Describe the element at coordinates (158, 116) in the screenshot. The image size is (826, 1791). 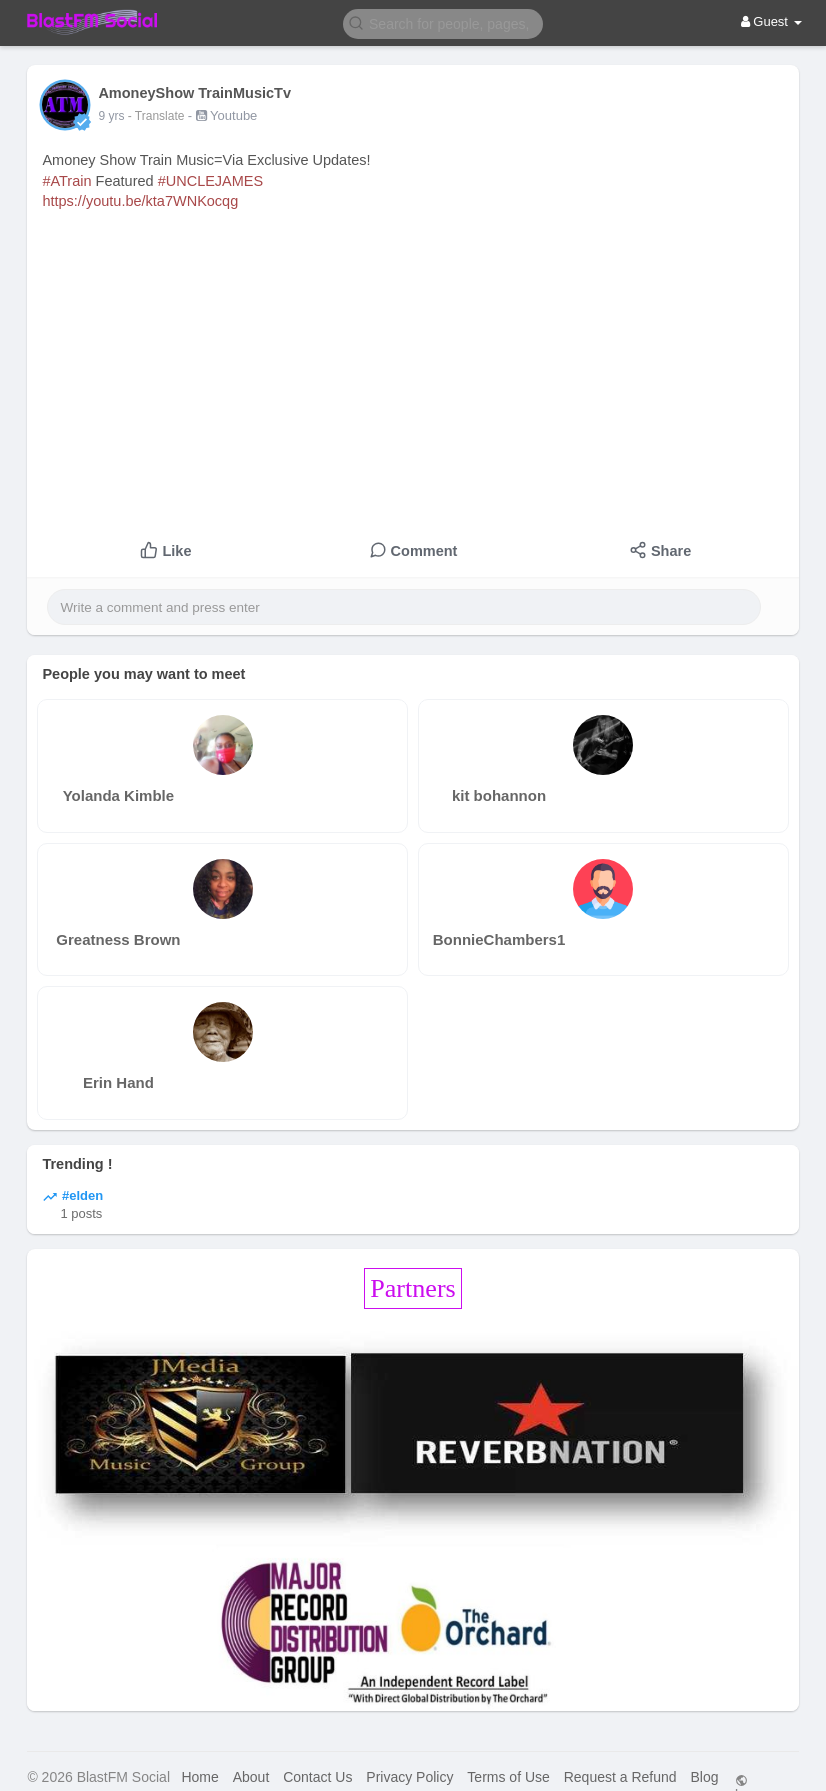
I see `- Translate` at that location.